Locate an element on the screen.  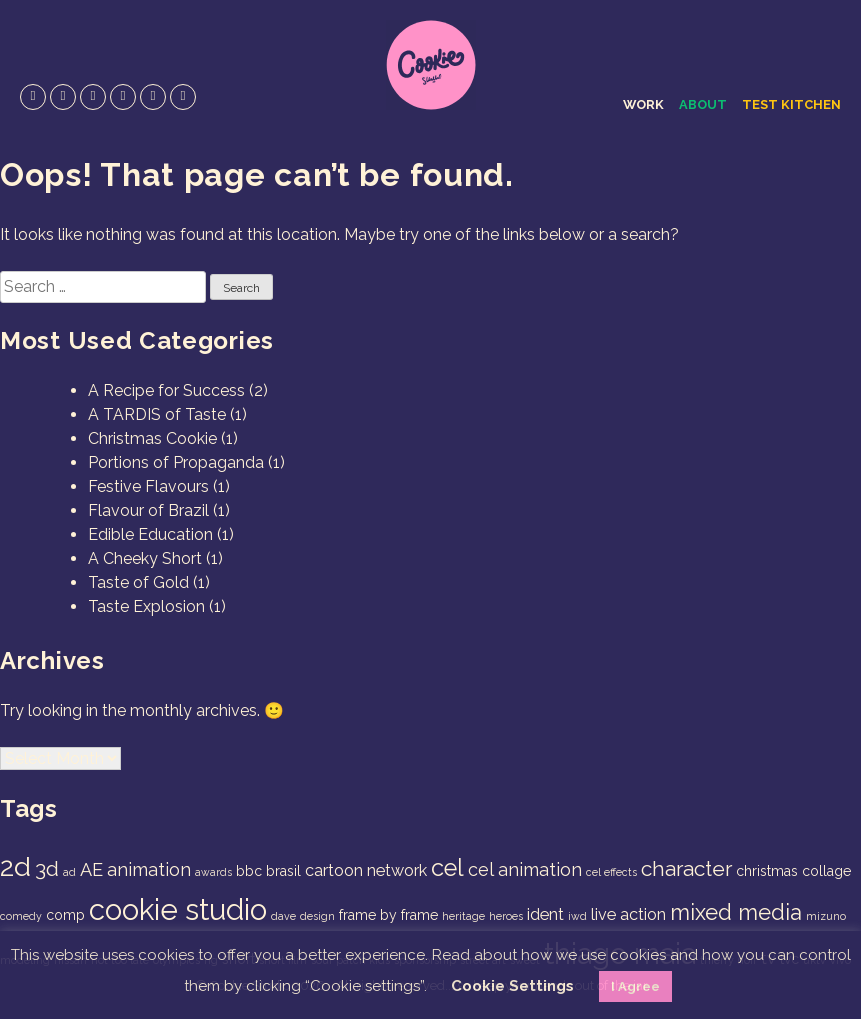
comedy [comedy (1 item)] is located at coordinates (21, 916).